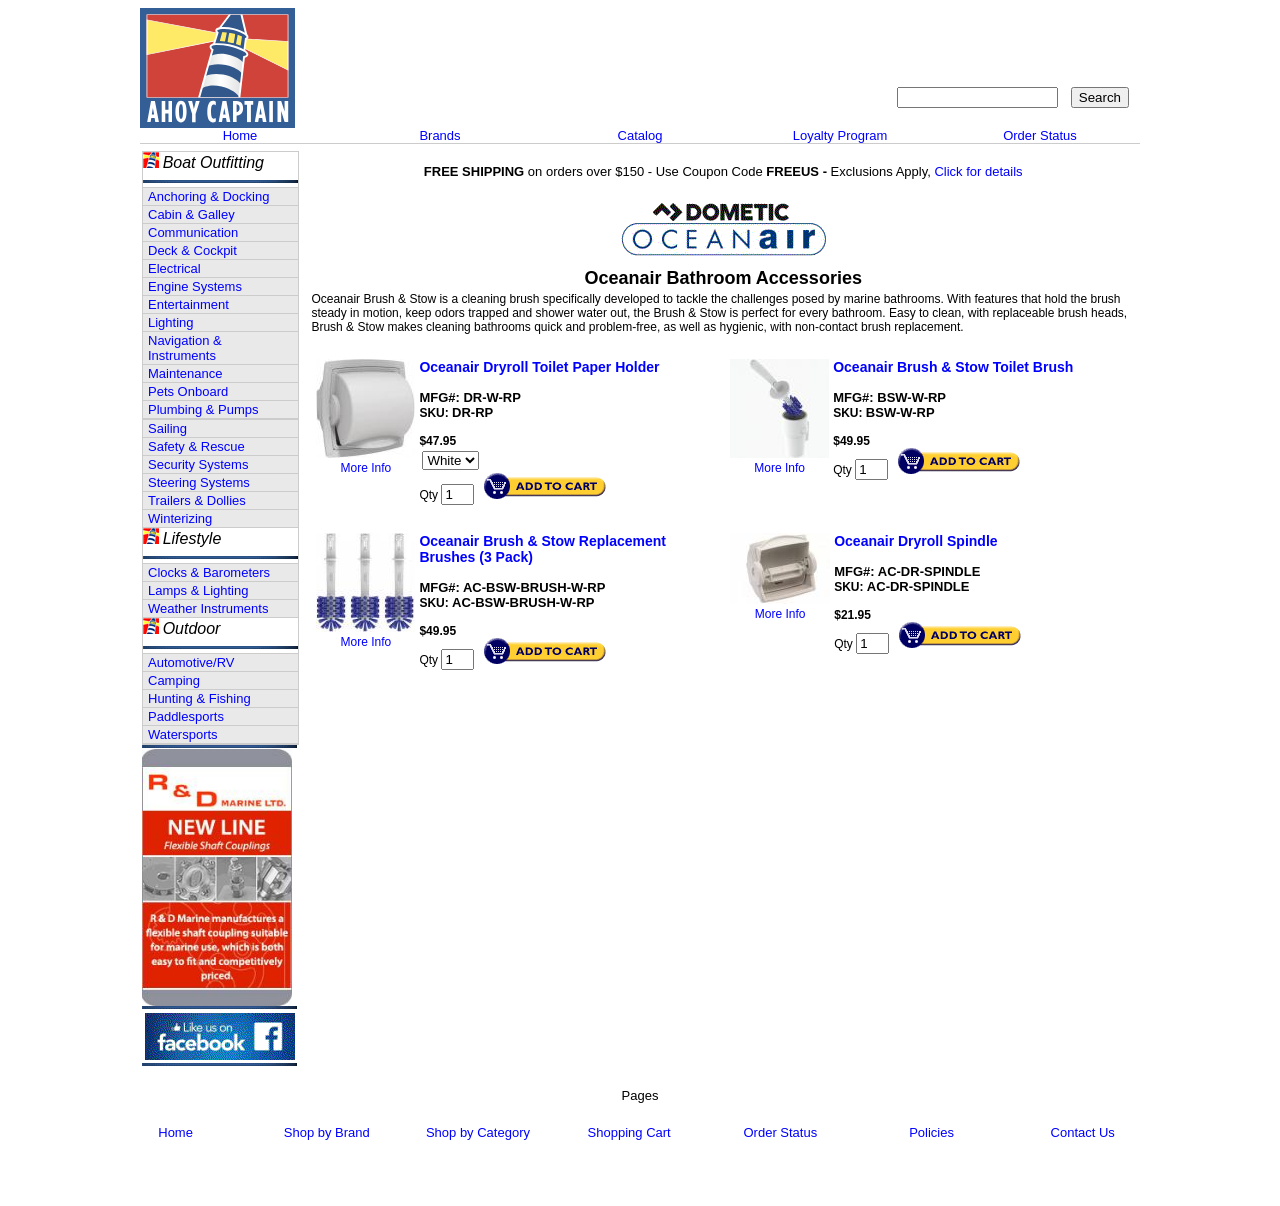 The image size is (1280, 1206). Describe the element at coordinates (931, 1132) in the screenshot. I see `Policies` at that location.